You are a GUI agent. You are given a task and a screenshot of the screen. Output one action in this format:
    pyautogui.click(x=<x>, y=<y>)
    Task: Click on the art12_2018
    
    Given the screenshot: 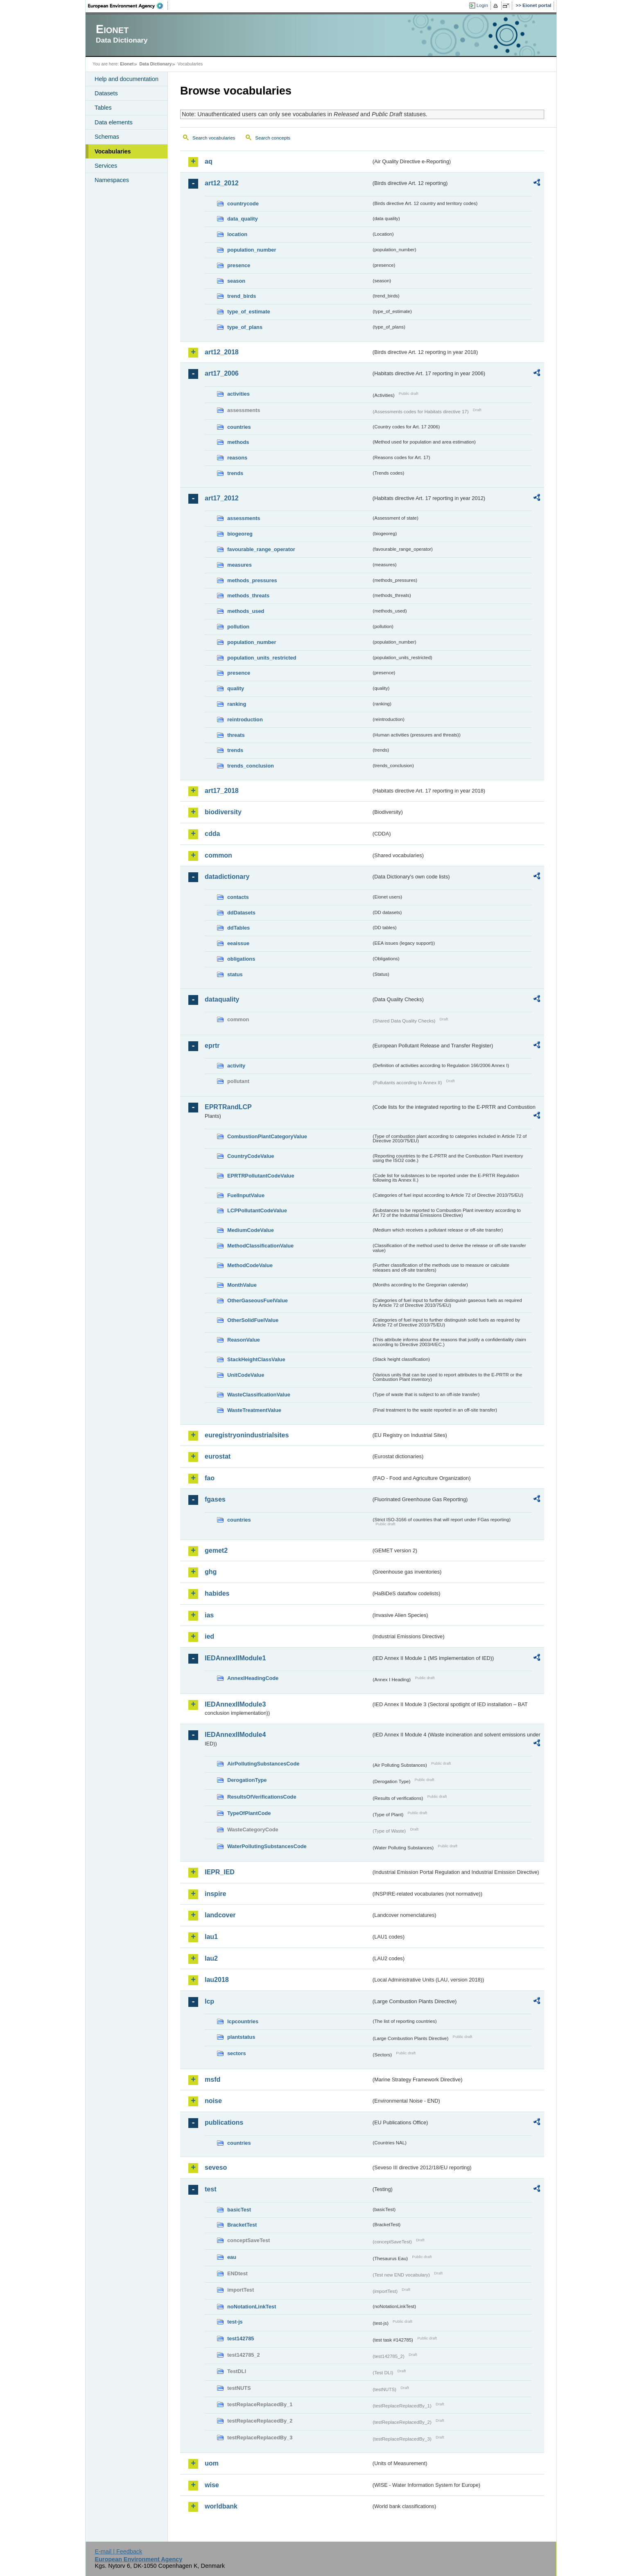 What is the action you would take?
    pyautogui.click(x=222, y=352)
    